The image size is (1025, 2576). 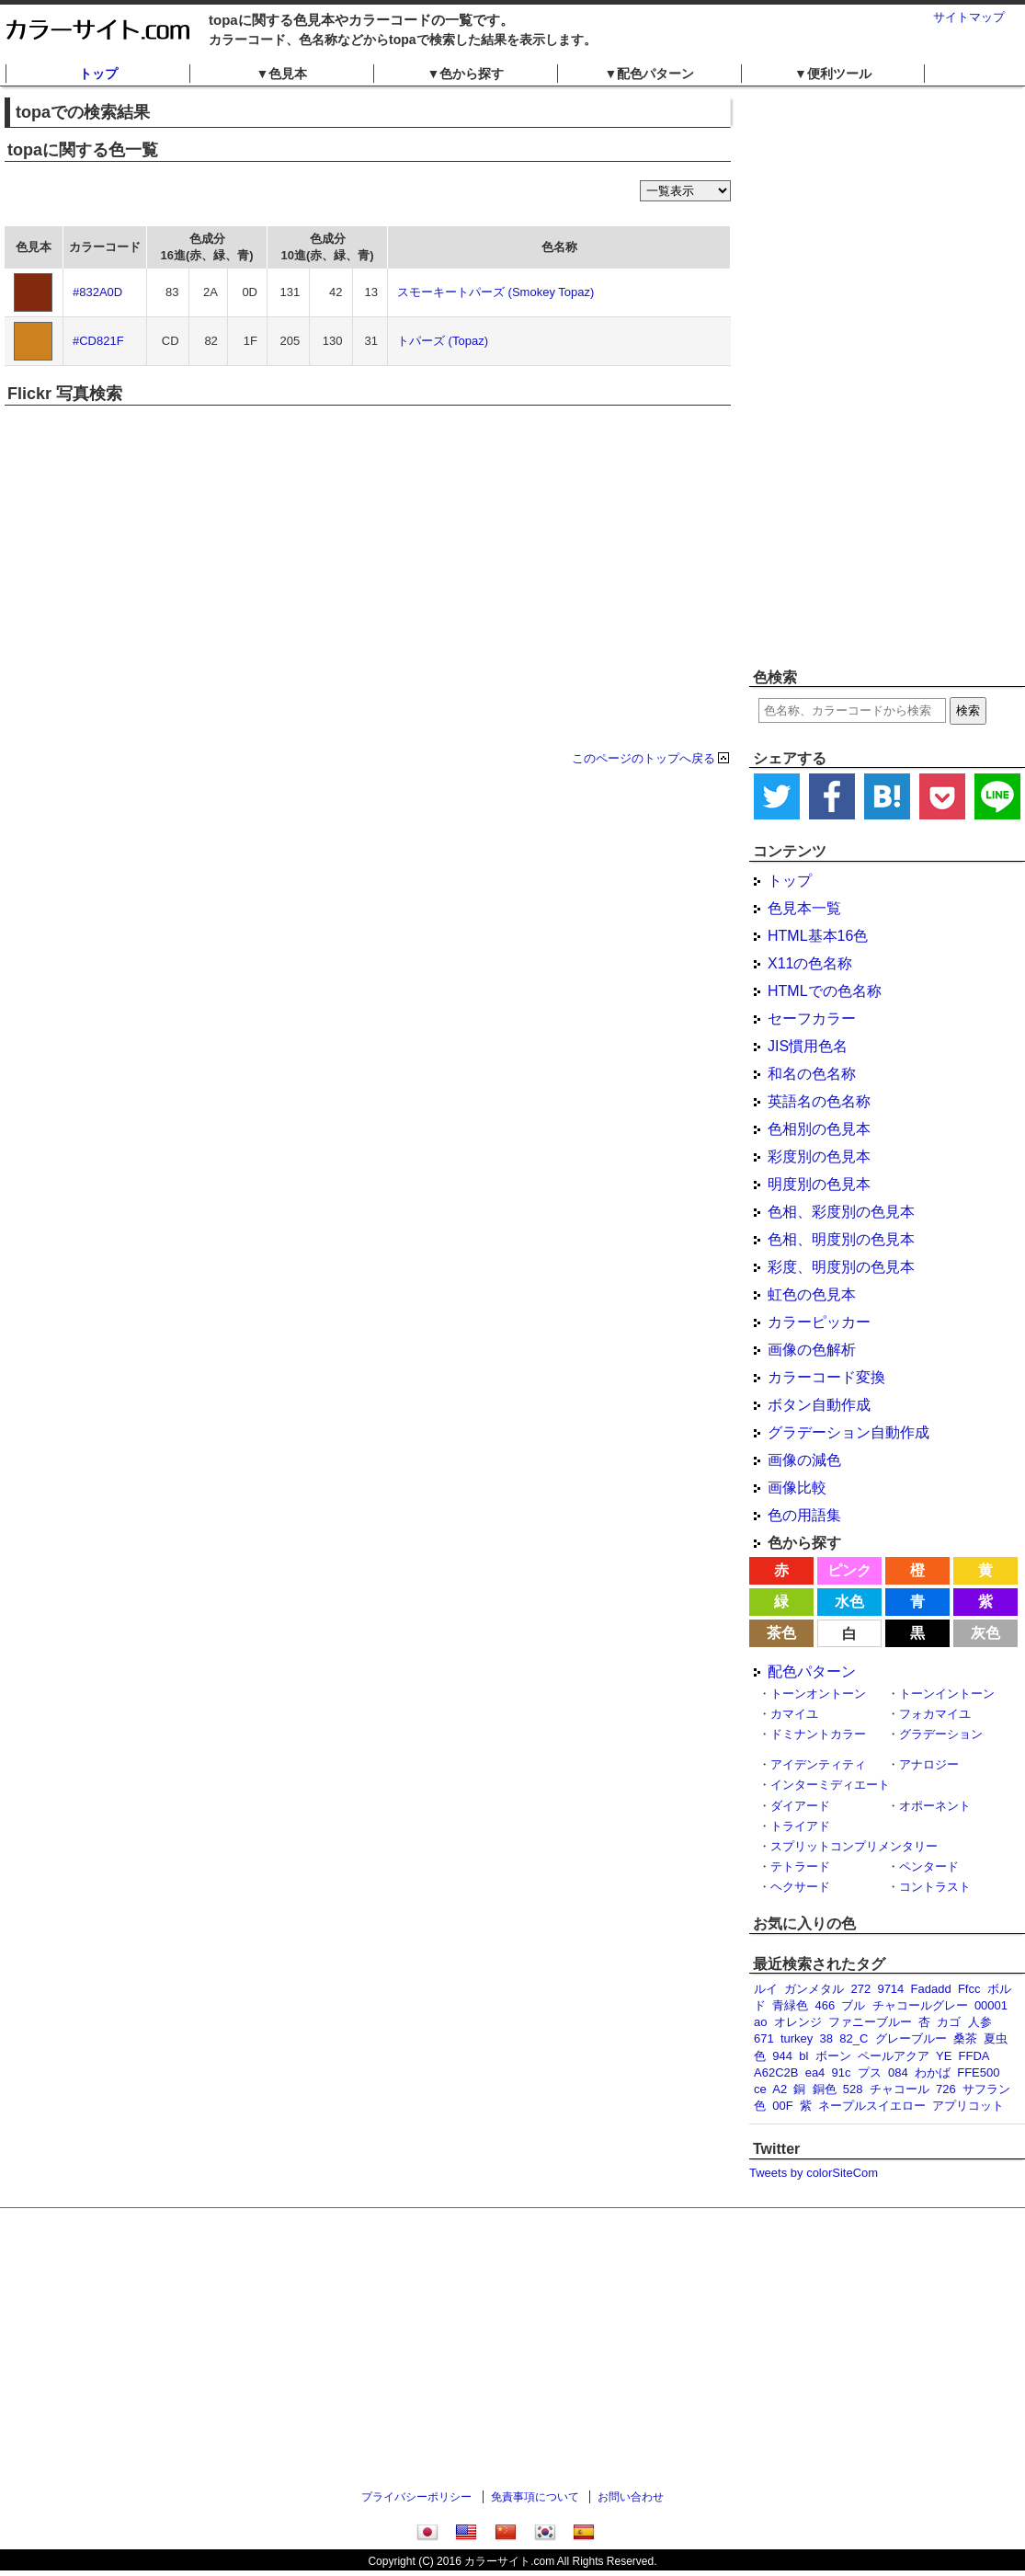 I want to click on トーンイントーン, so click(x=947, y=1693).